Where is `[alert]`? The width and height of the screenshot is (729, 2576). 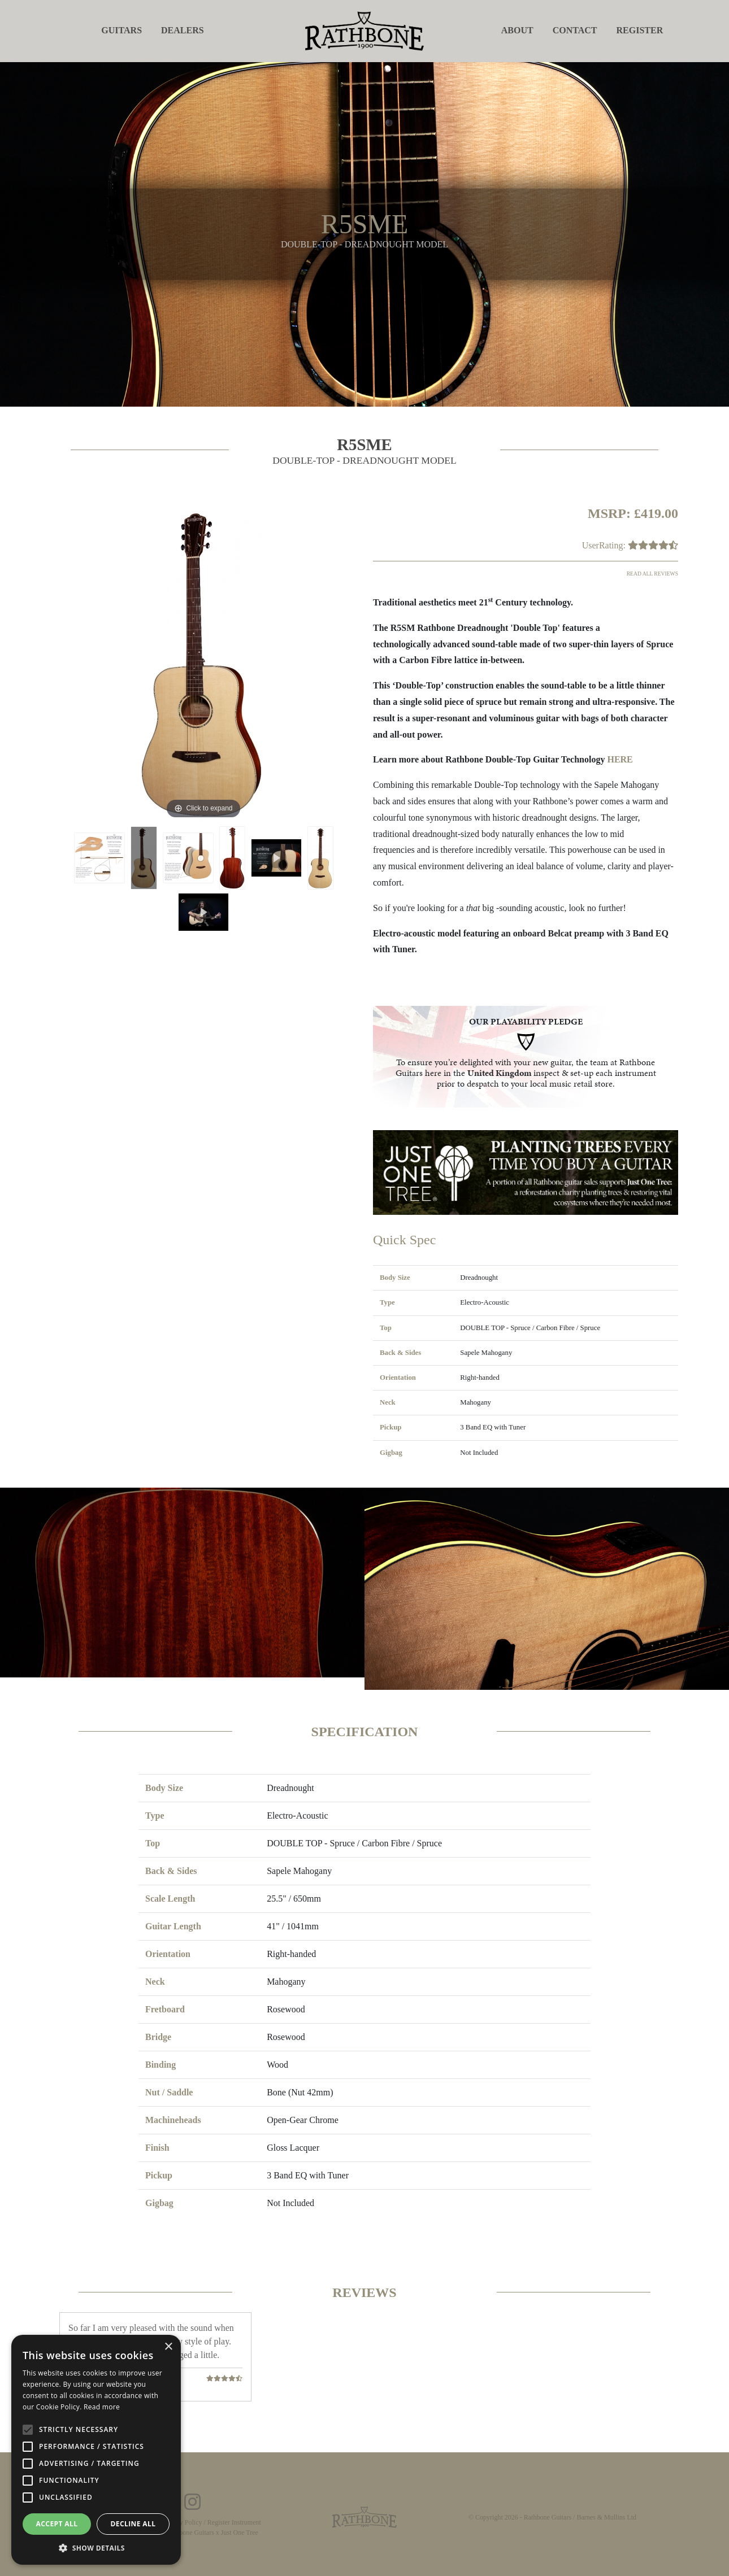
[alert] is located at coordinates (96, 2450).